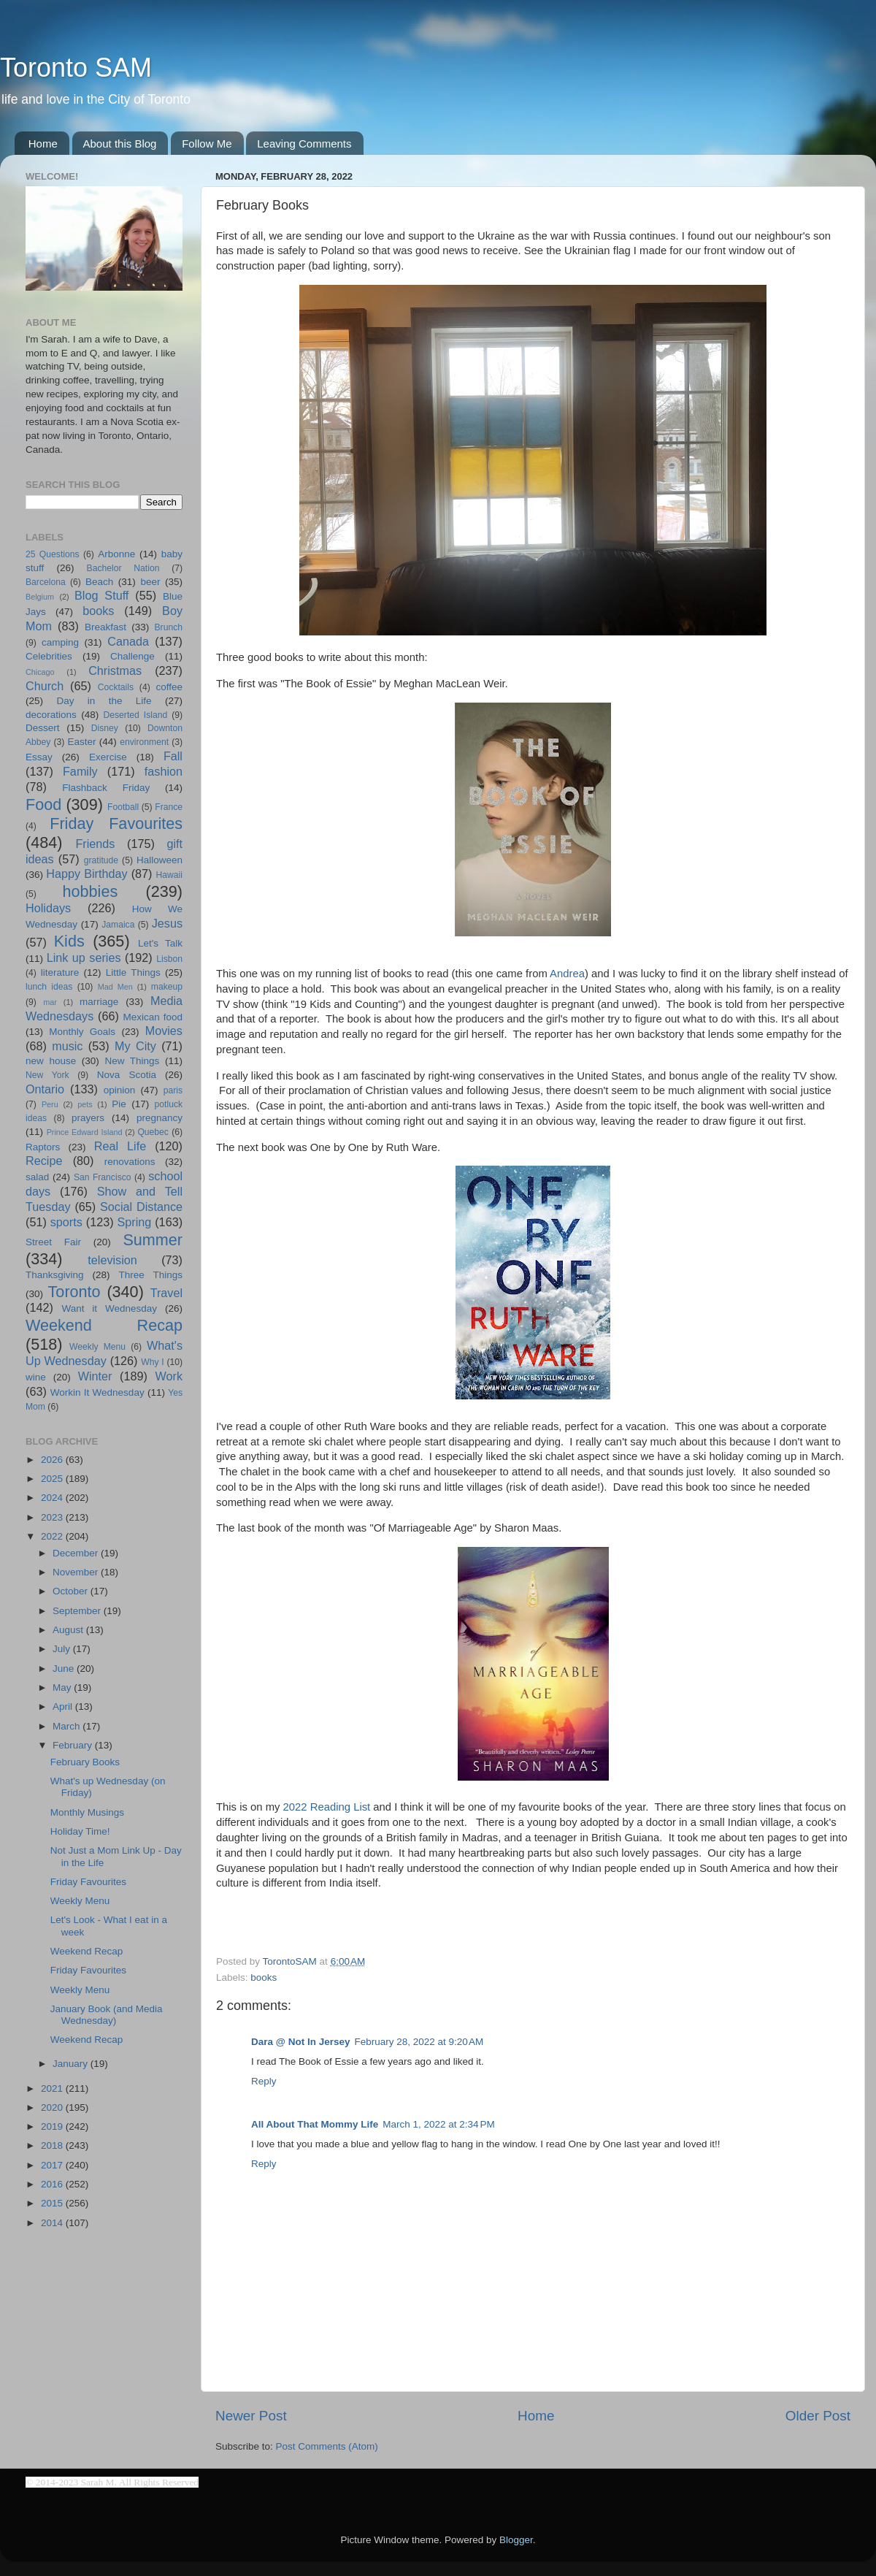  I want to click on 2015, so click(53, 2203).